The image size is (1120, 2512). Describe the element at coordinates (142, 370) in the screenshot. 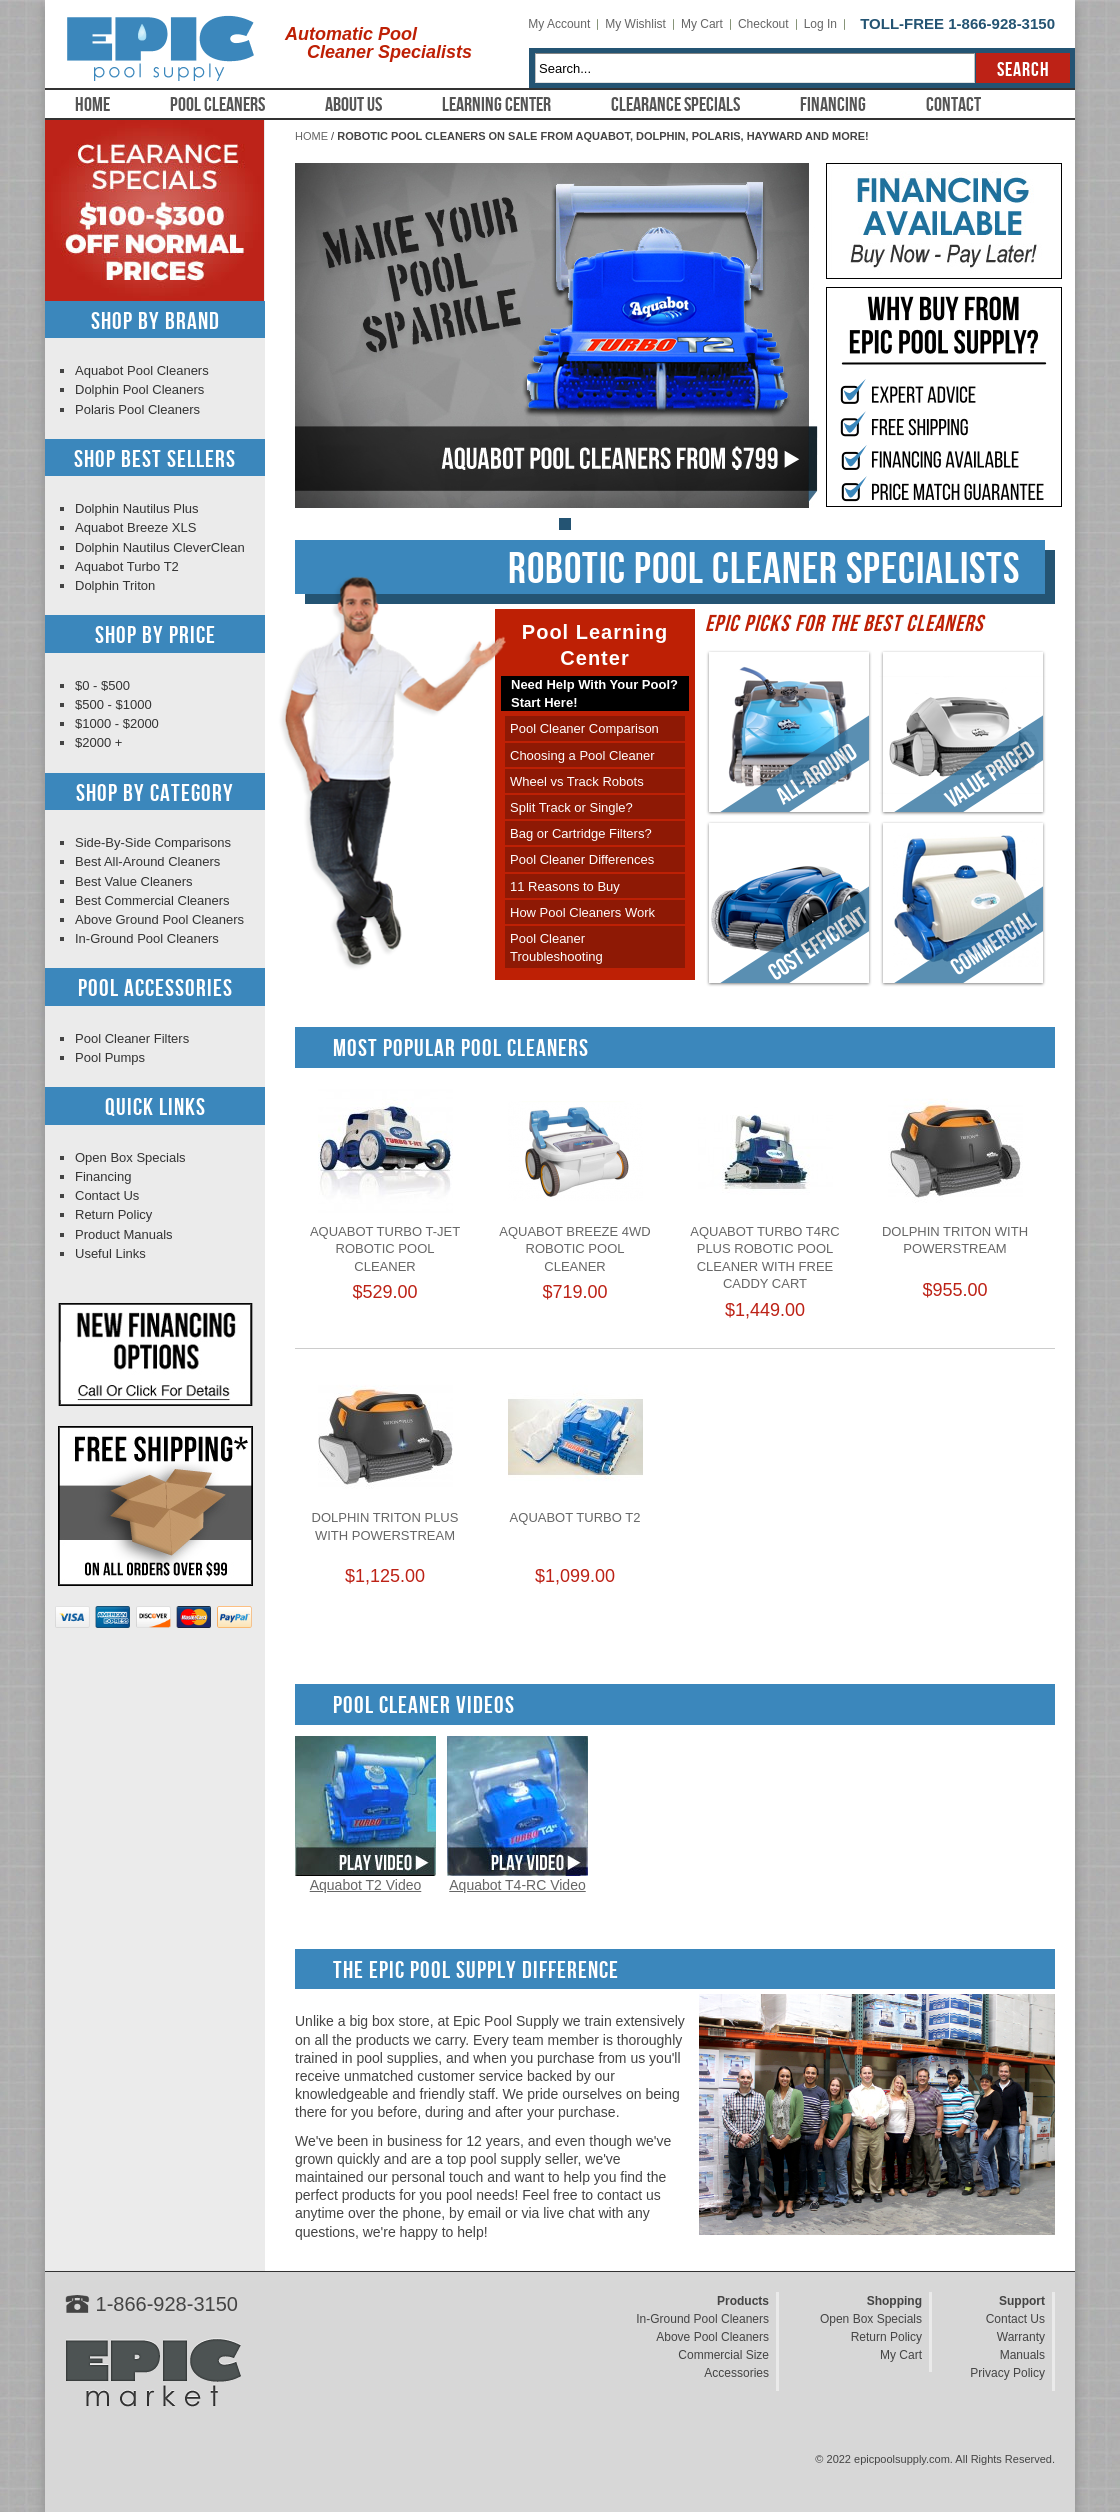

I see `Aquabot Pool Cleaners` at that location.